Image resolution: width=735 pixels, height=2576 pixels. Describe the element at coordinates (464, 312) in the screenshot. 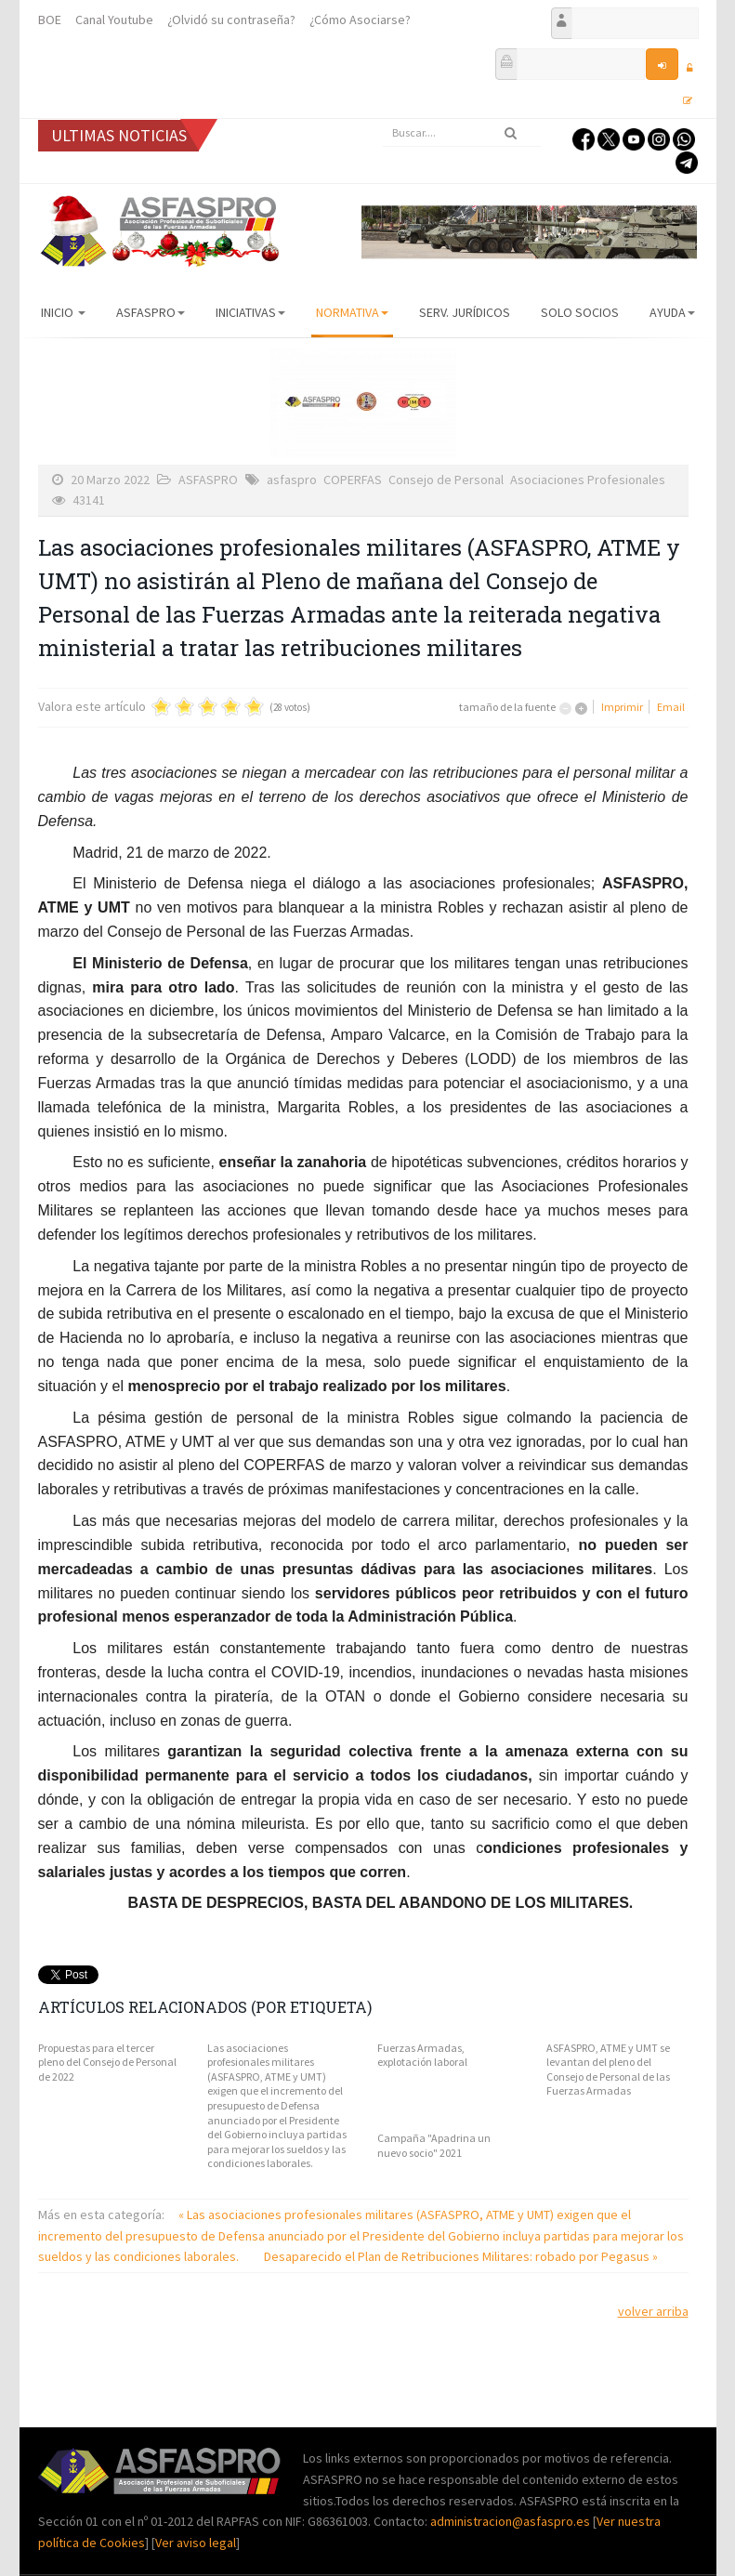

I see `Serv. Jurídicos` at that location.